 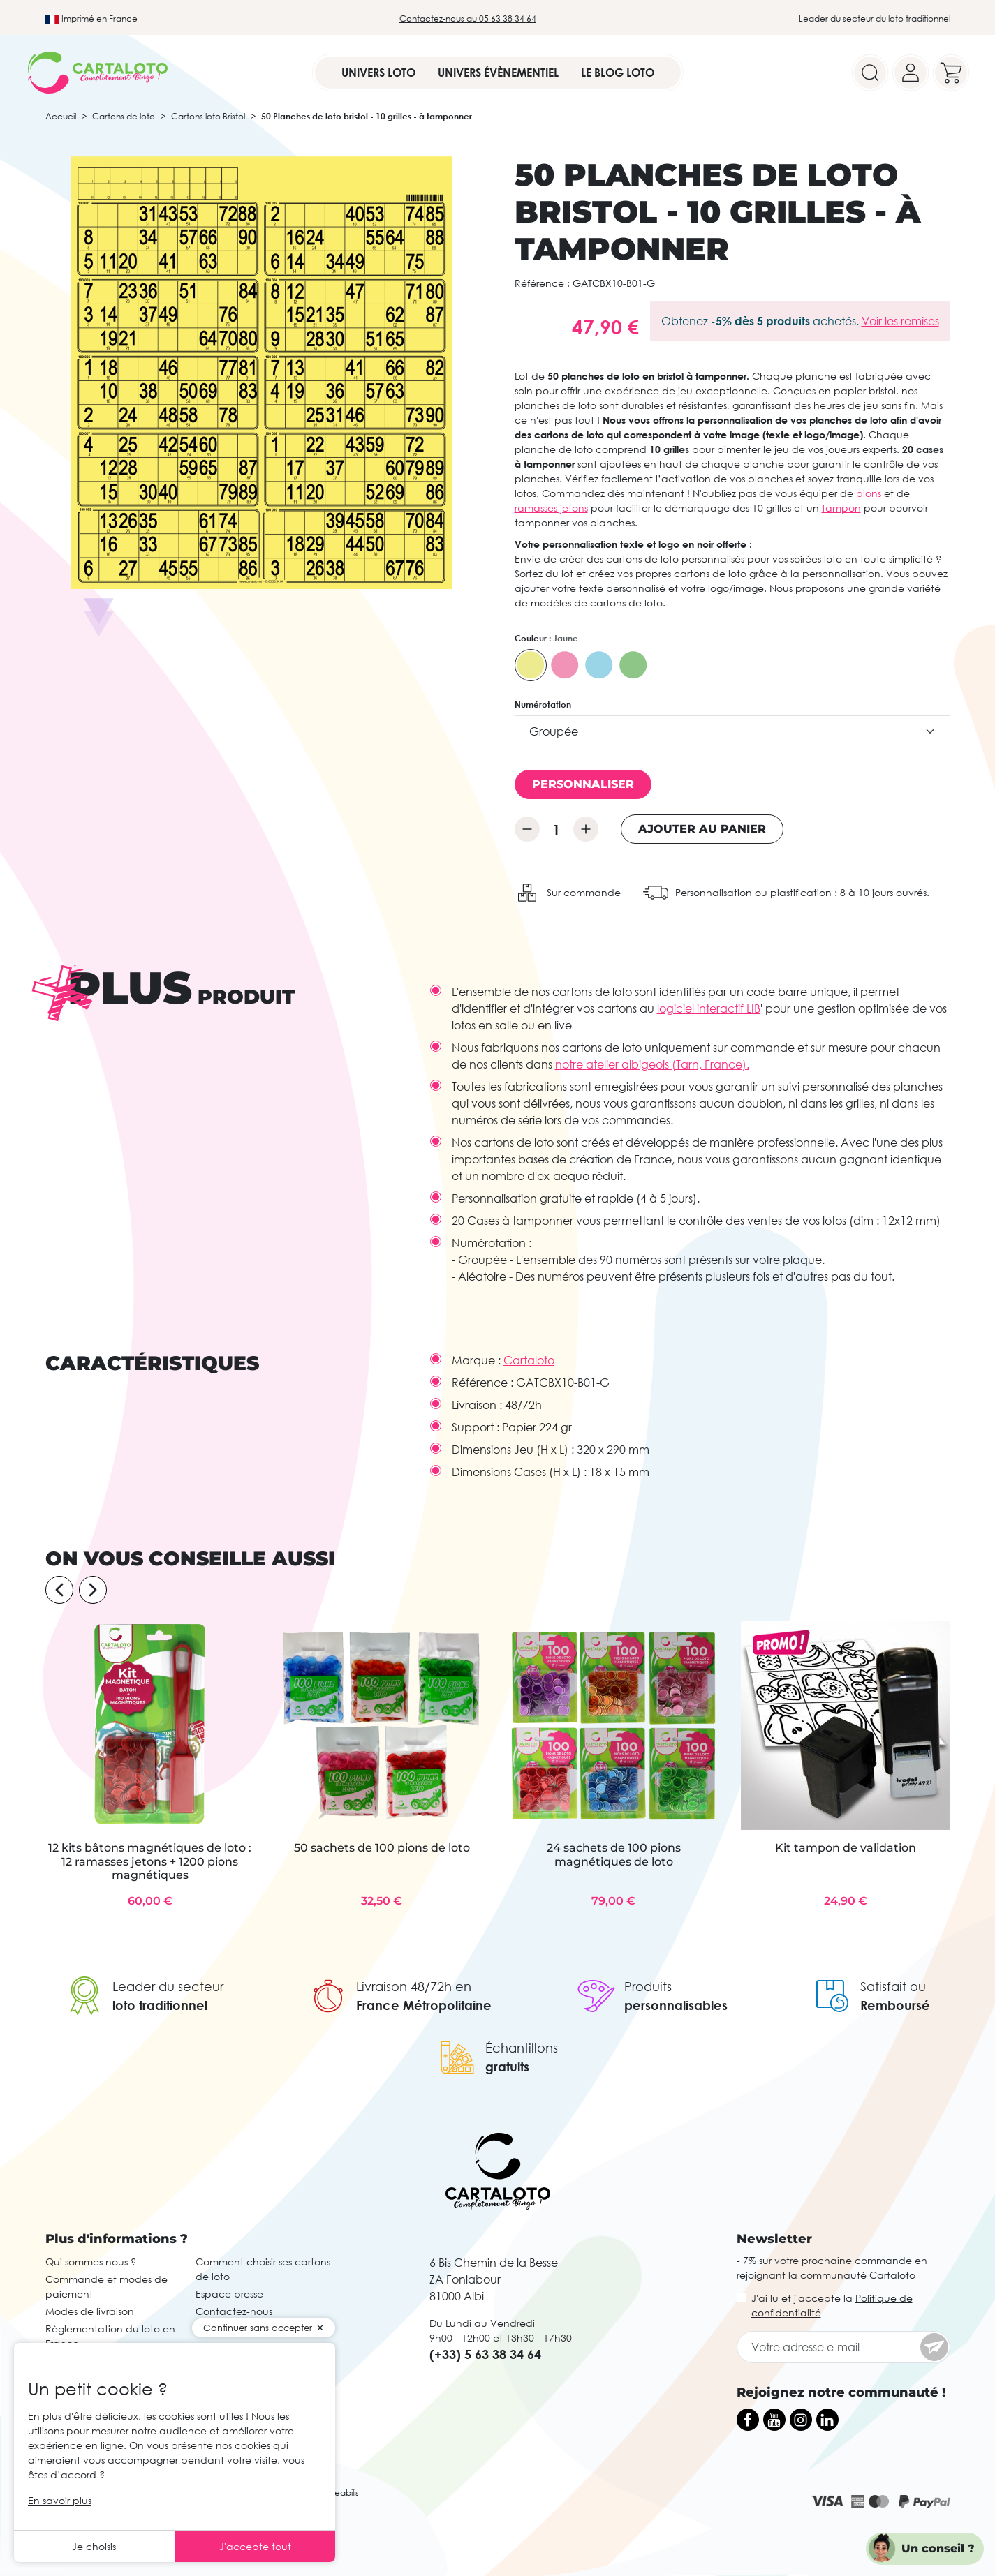 What do you see at coordinates (938, 2548) in the screenshot?
I see `Un conseil ?` at bounding box center [938, 2548].